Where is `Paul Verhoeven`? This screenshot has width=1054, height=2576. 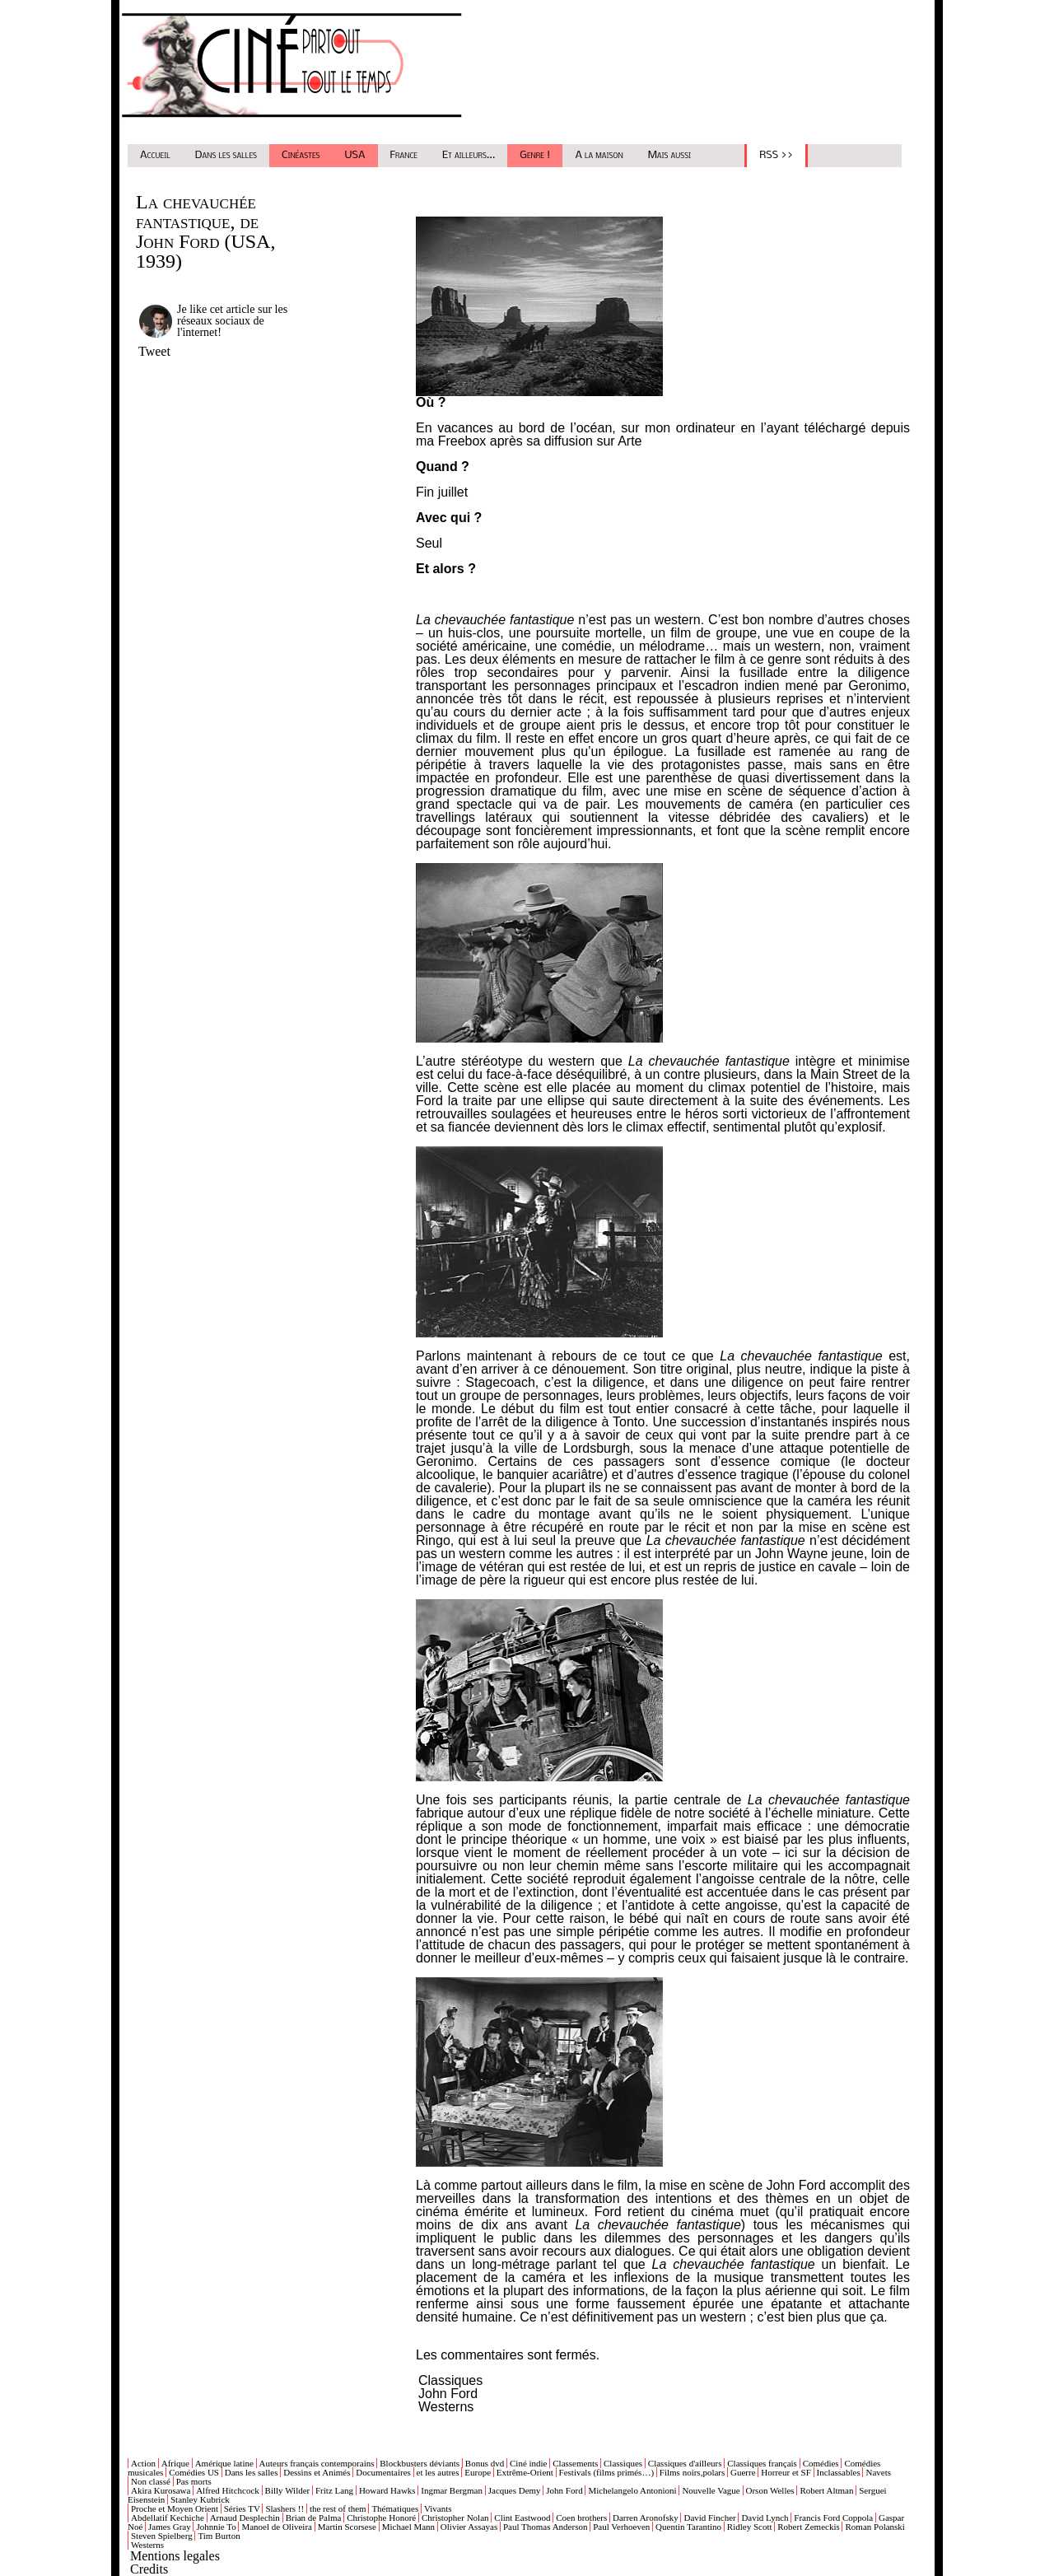
Paul Verhoeven is located at coordinates (621, 2527).